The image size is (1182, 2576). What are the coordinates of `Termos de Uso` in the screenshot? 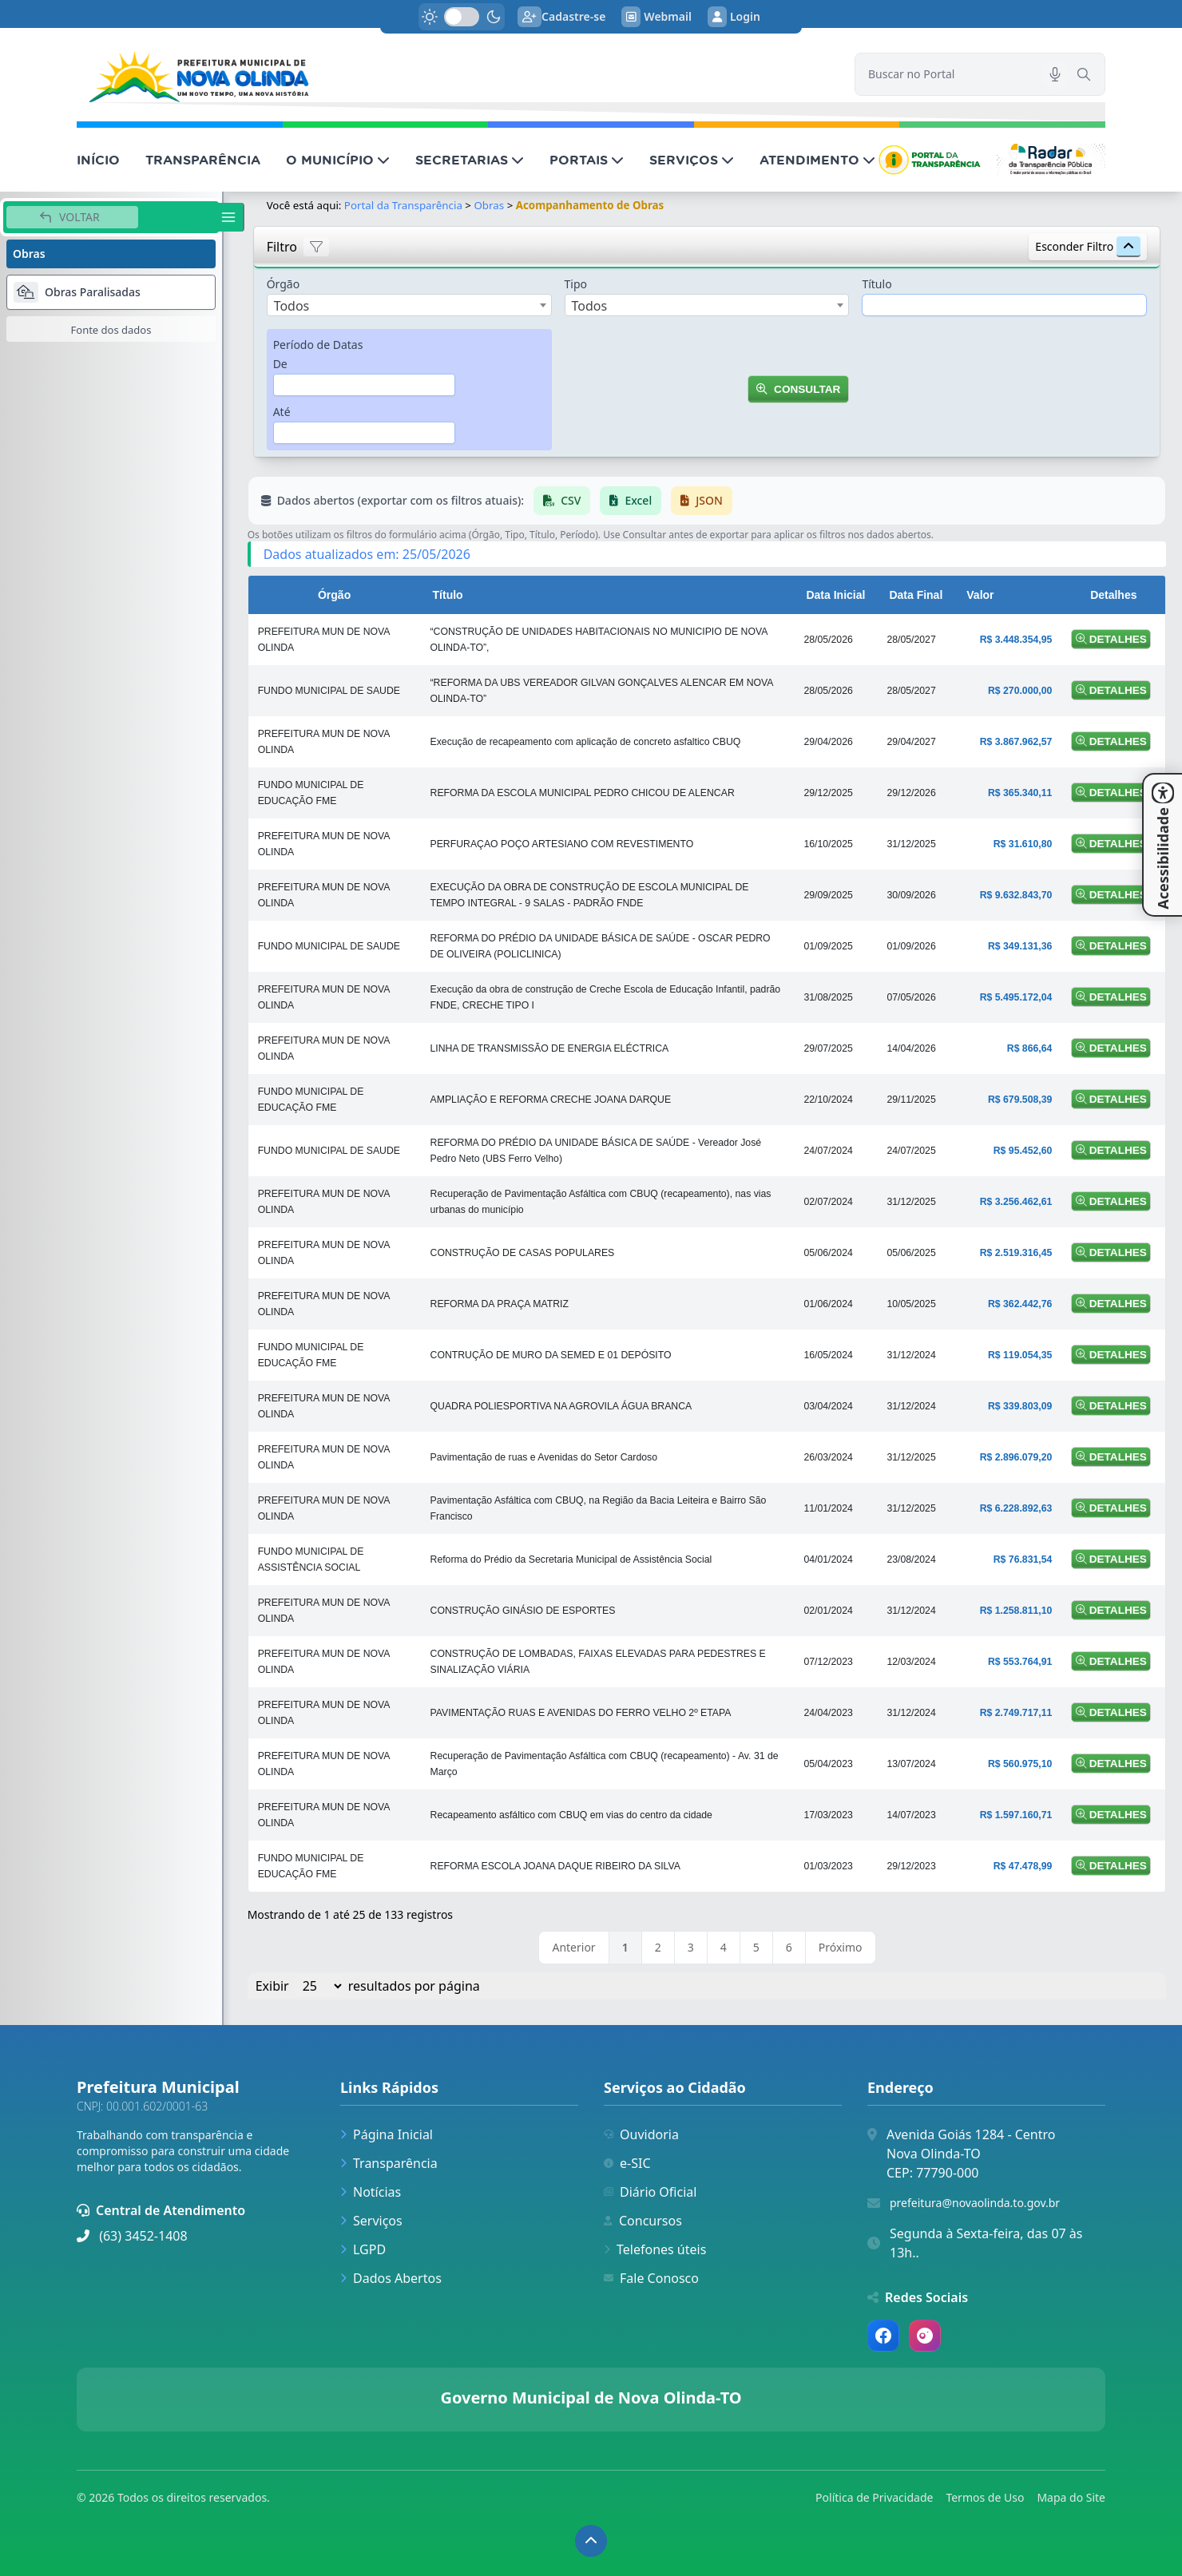 It's located at (985, 2497).